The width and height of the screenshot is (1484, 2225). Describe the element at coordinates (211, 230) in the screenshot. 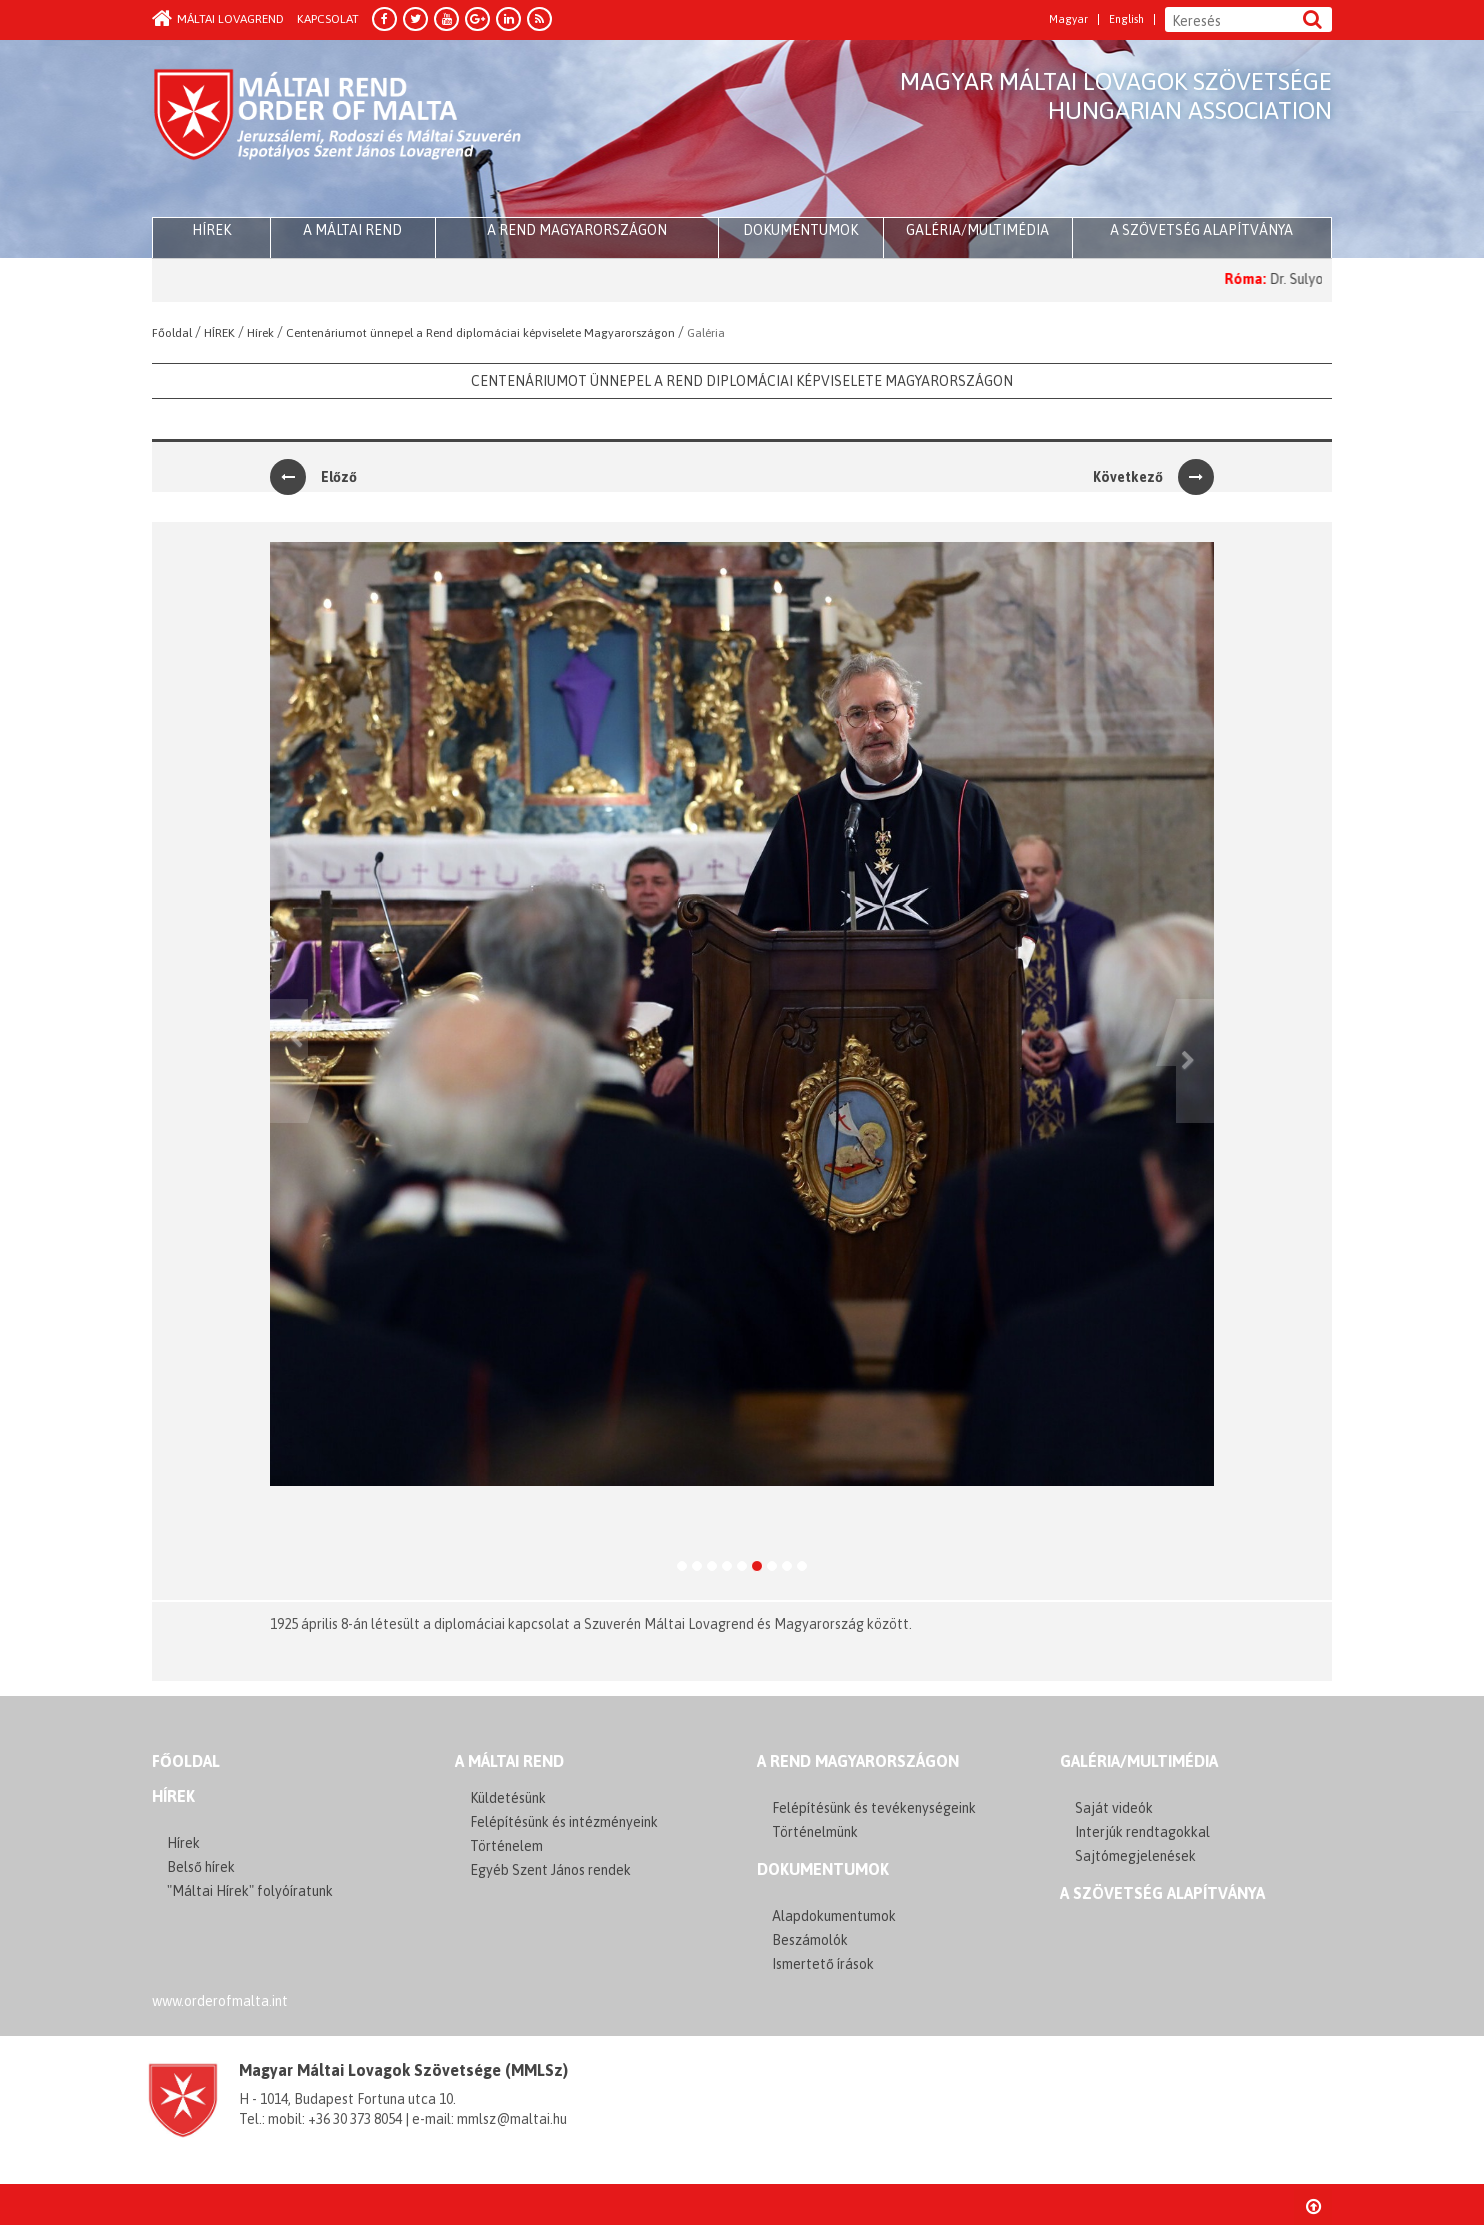

I see `HÍREK` at that location.